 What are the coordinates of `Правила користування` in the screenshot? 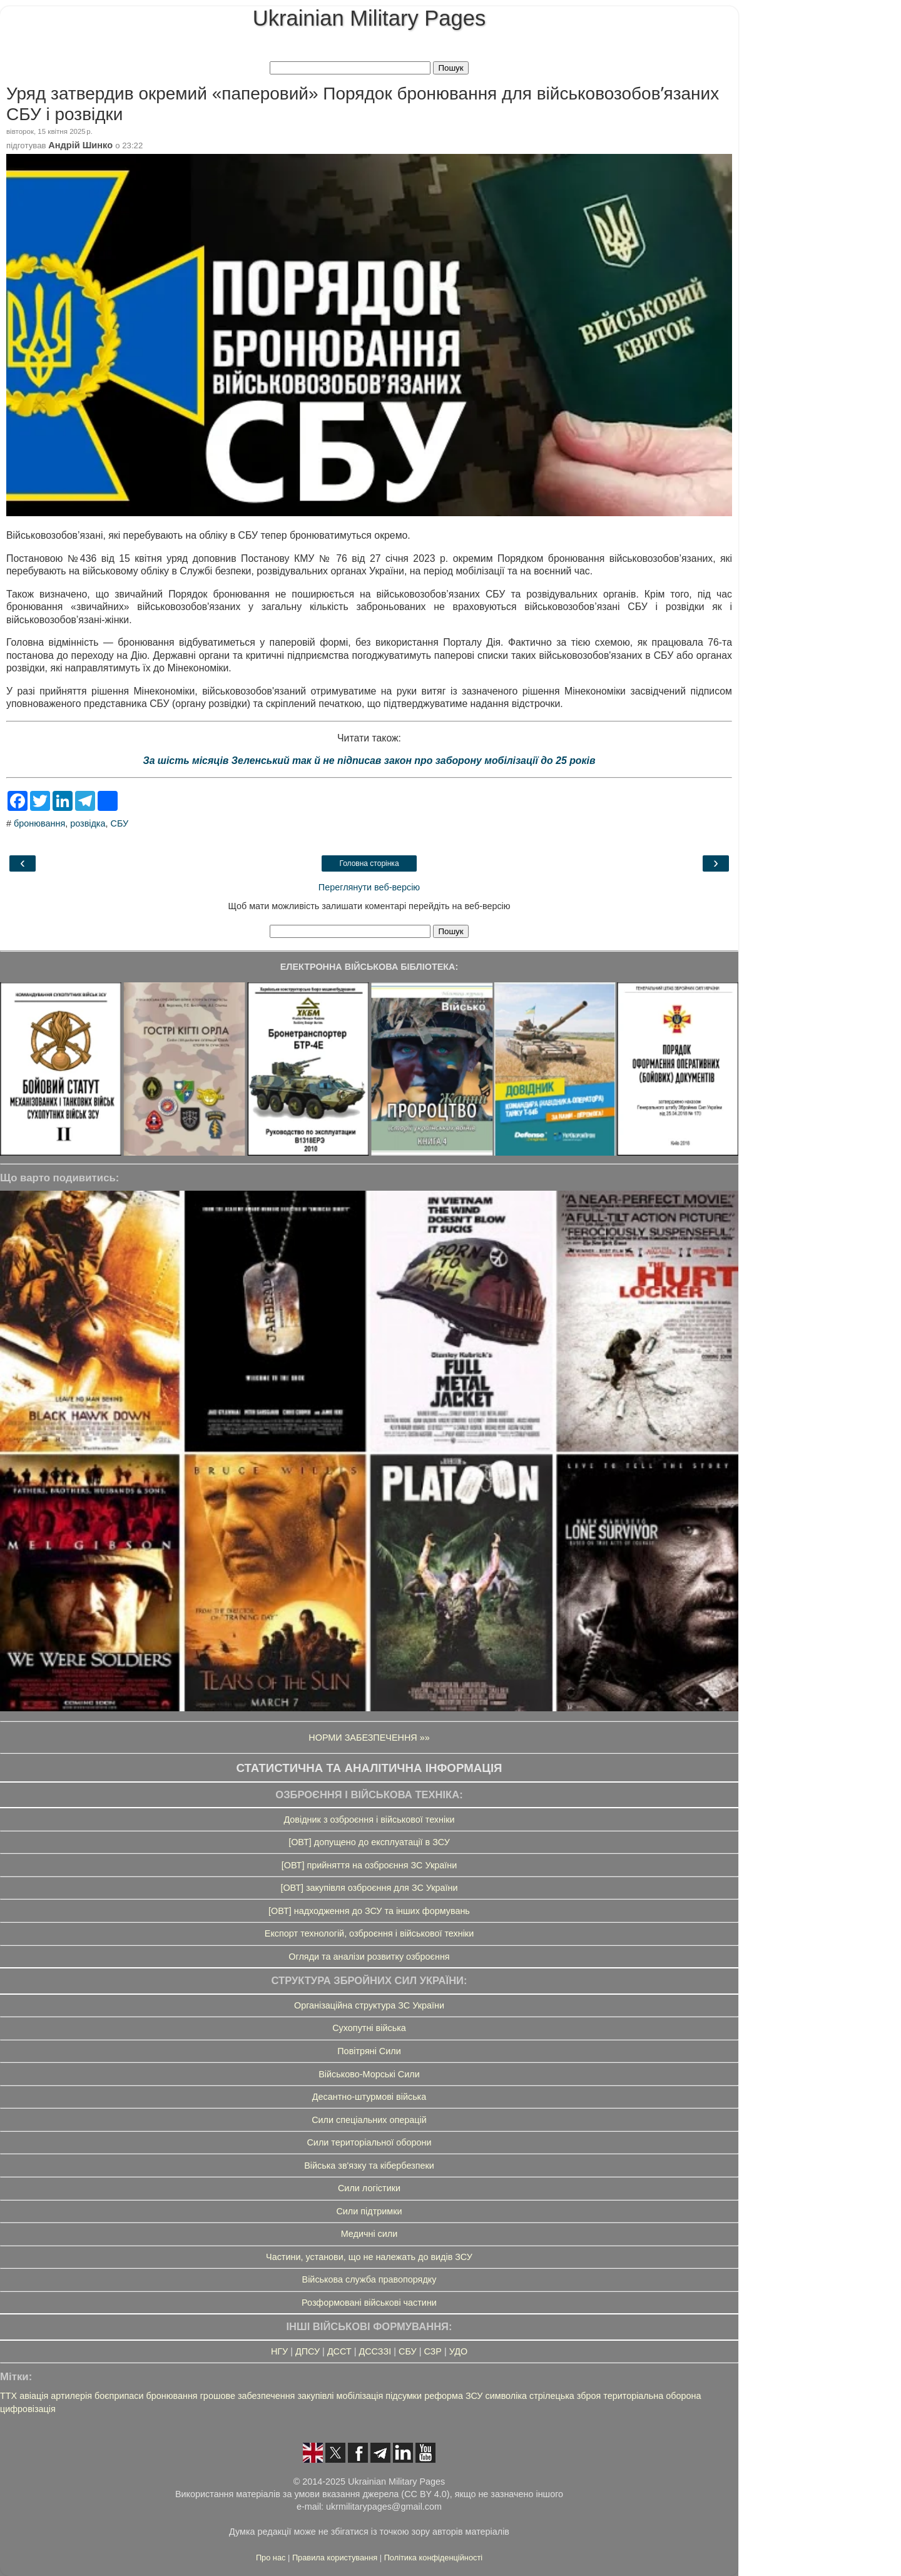 It's located at (336, 2557).